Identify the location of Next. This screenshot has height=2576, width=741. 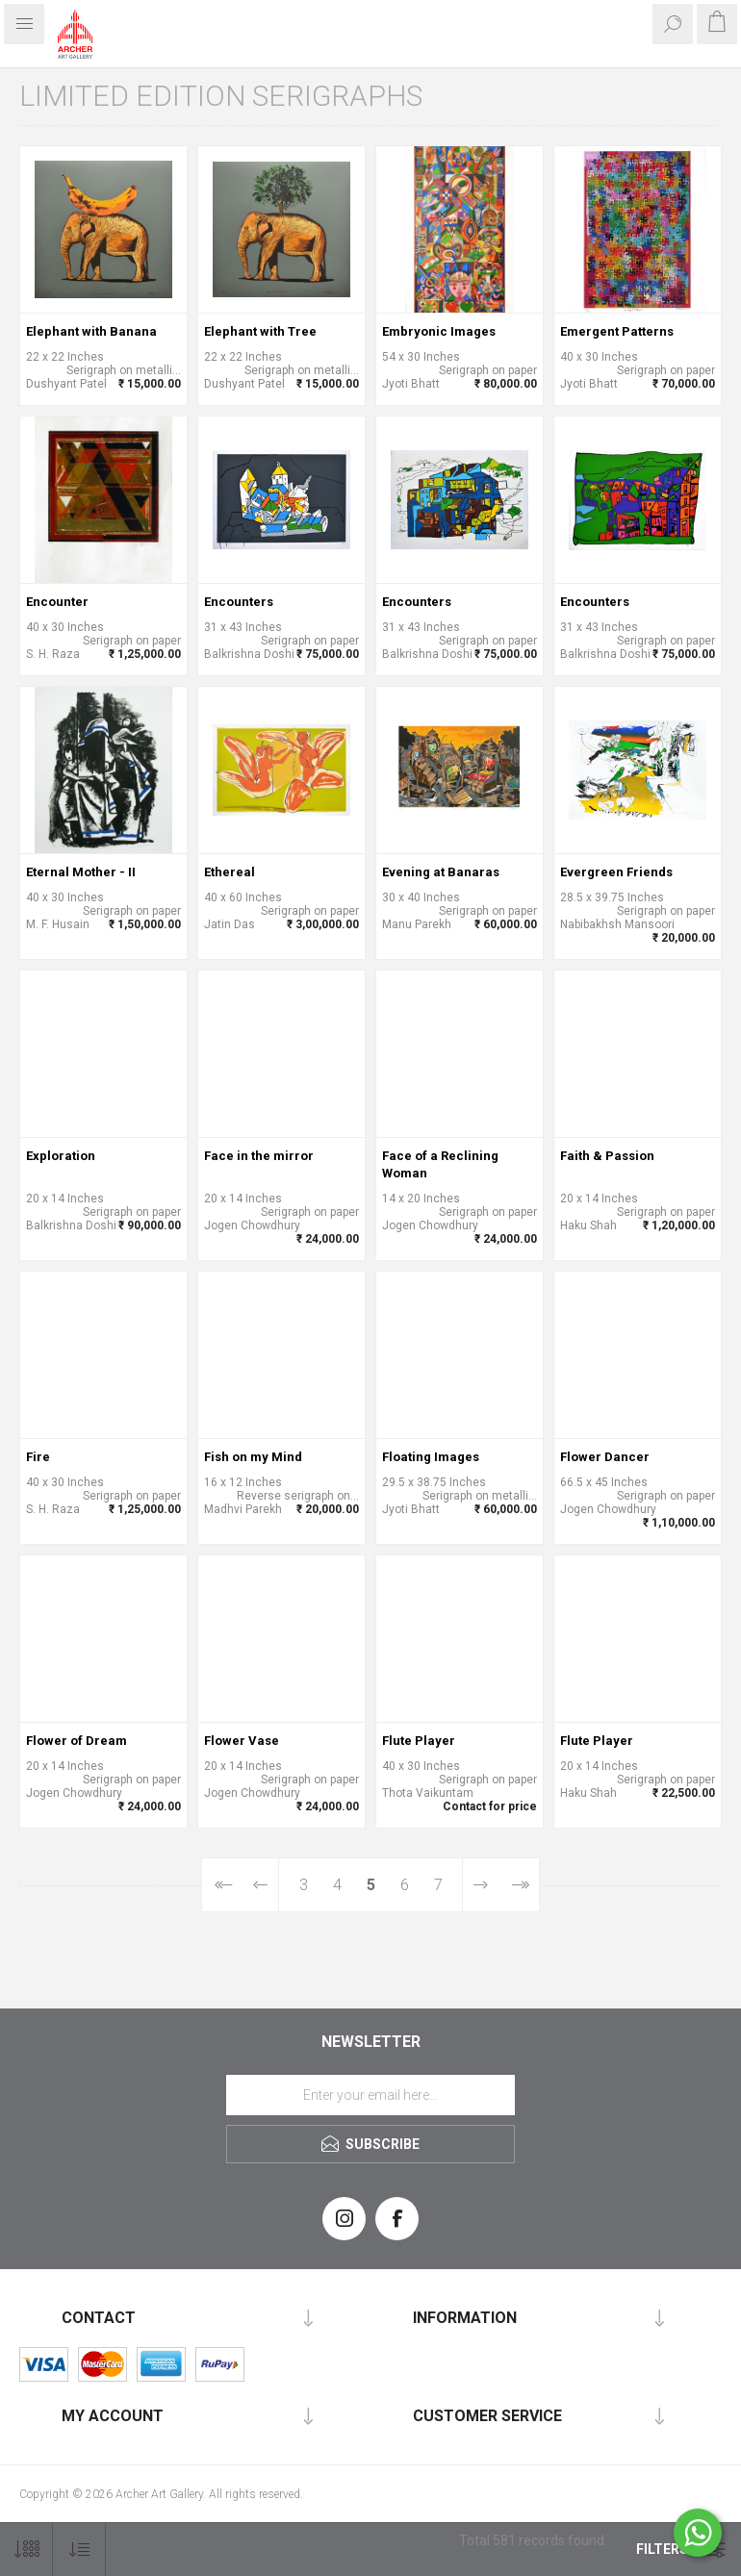
(480, 1884).